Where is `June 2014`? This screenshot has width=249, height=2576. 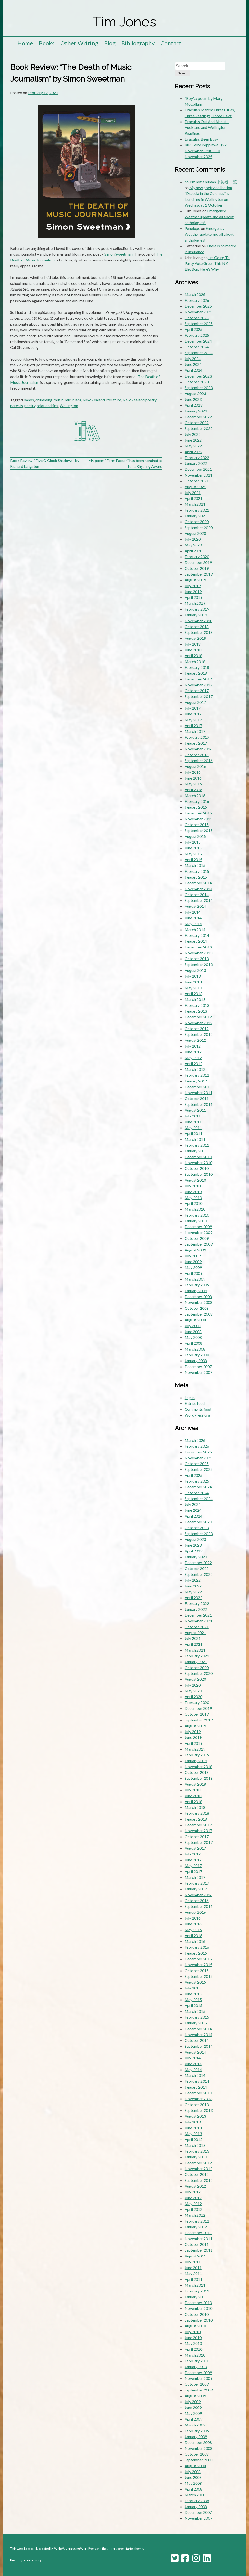
June 2014 is located at coordinates (193, 917).